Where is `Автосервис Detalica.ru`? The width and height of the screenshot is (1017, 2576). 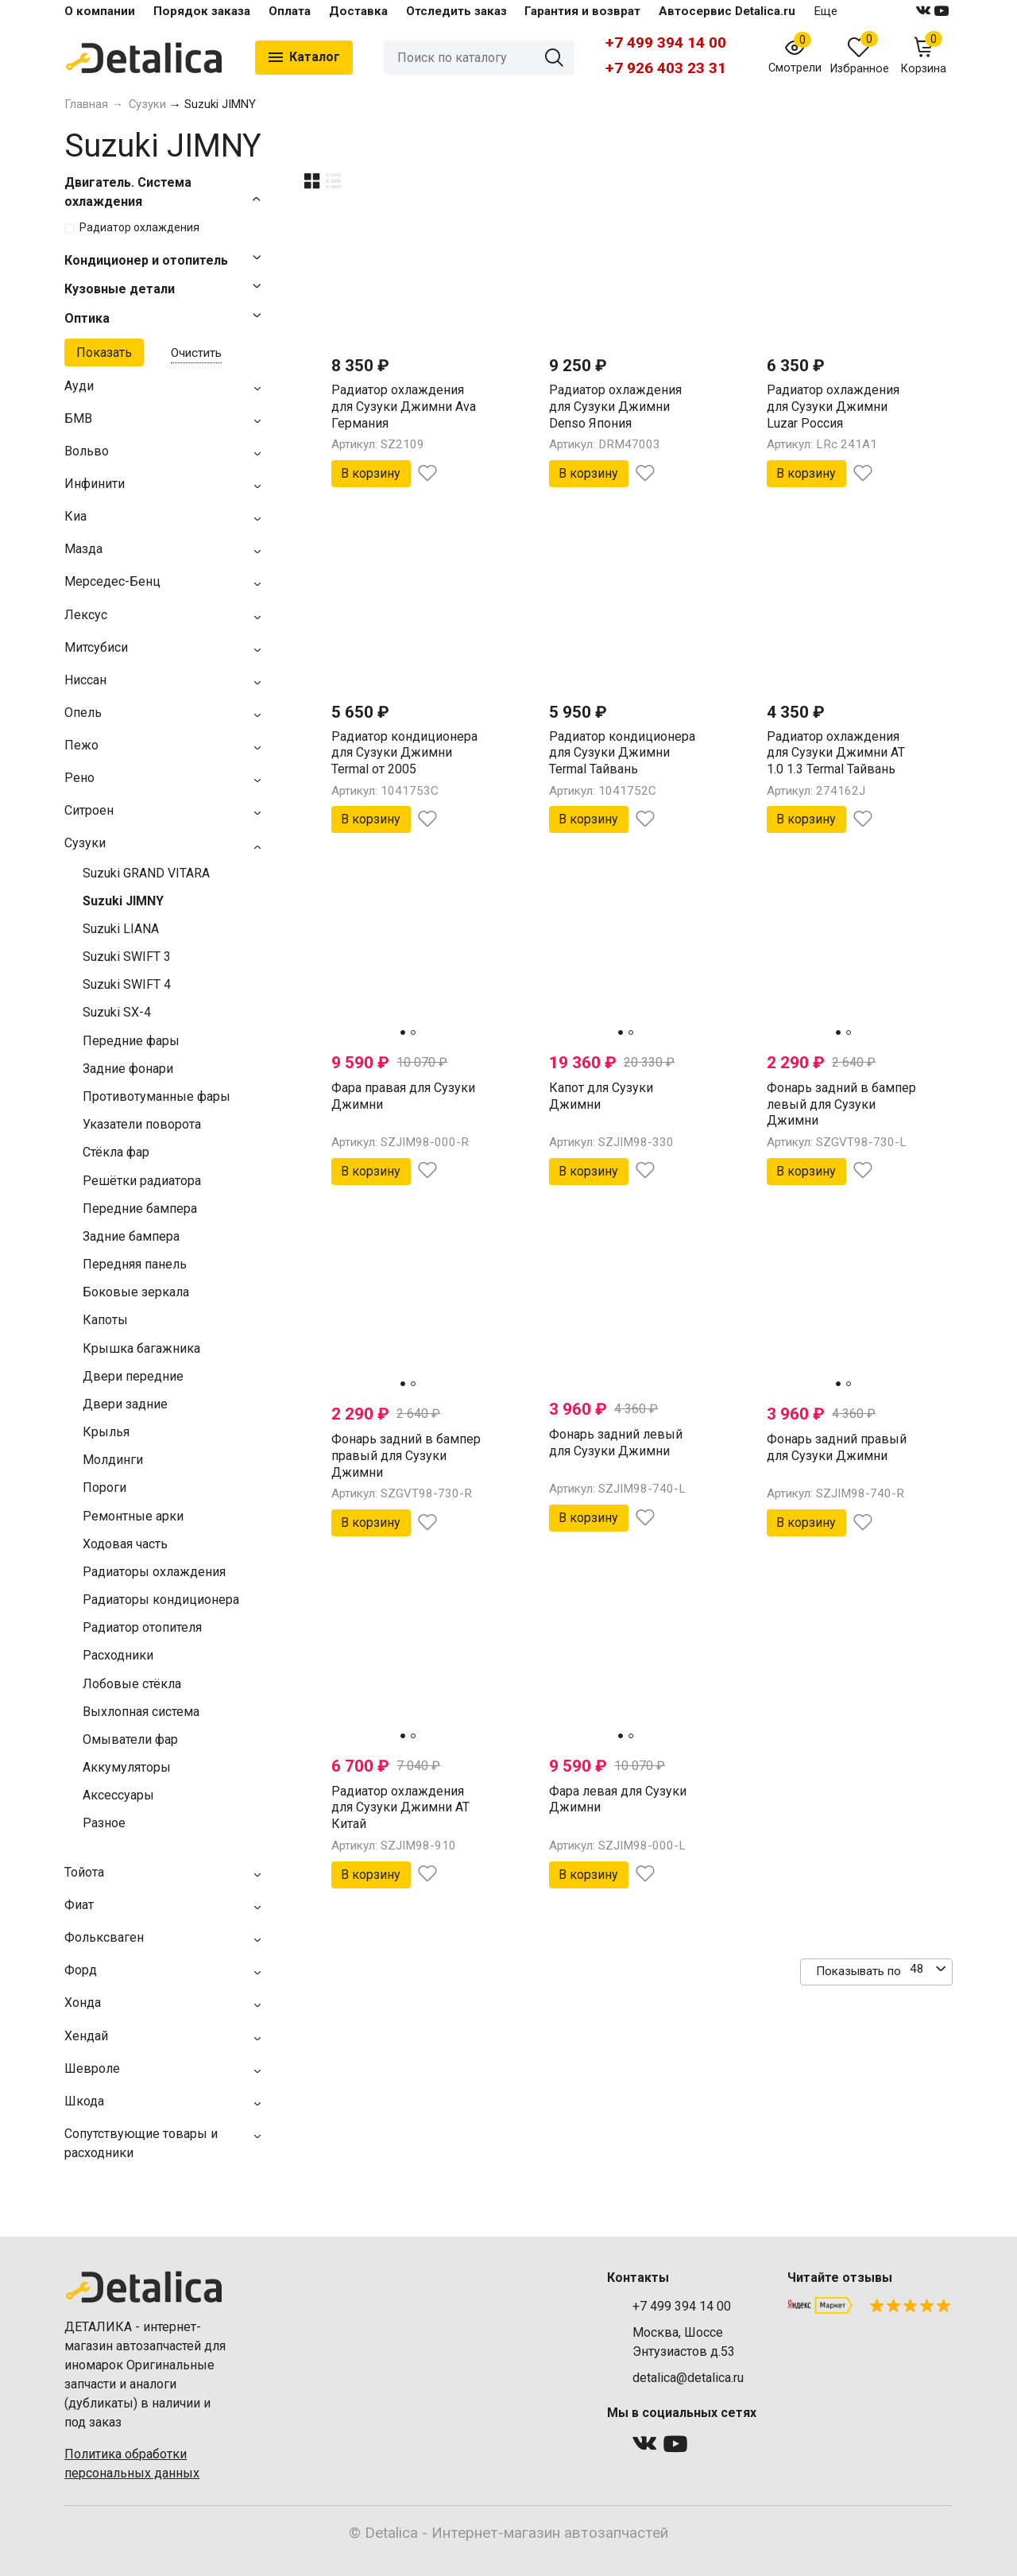 Автосервис Detalica.ru is located at coordinates (727, 11).